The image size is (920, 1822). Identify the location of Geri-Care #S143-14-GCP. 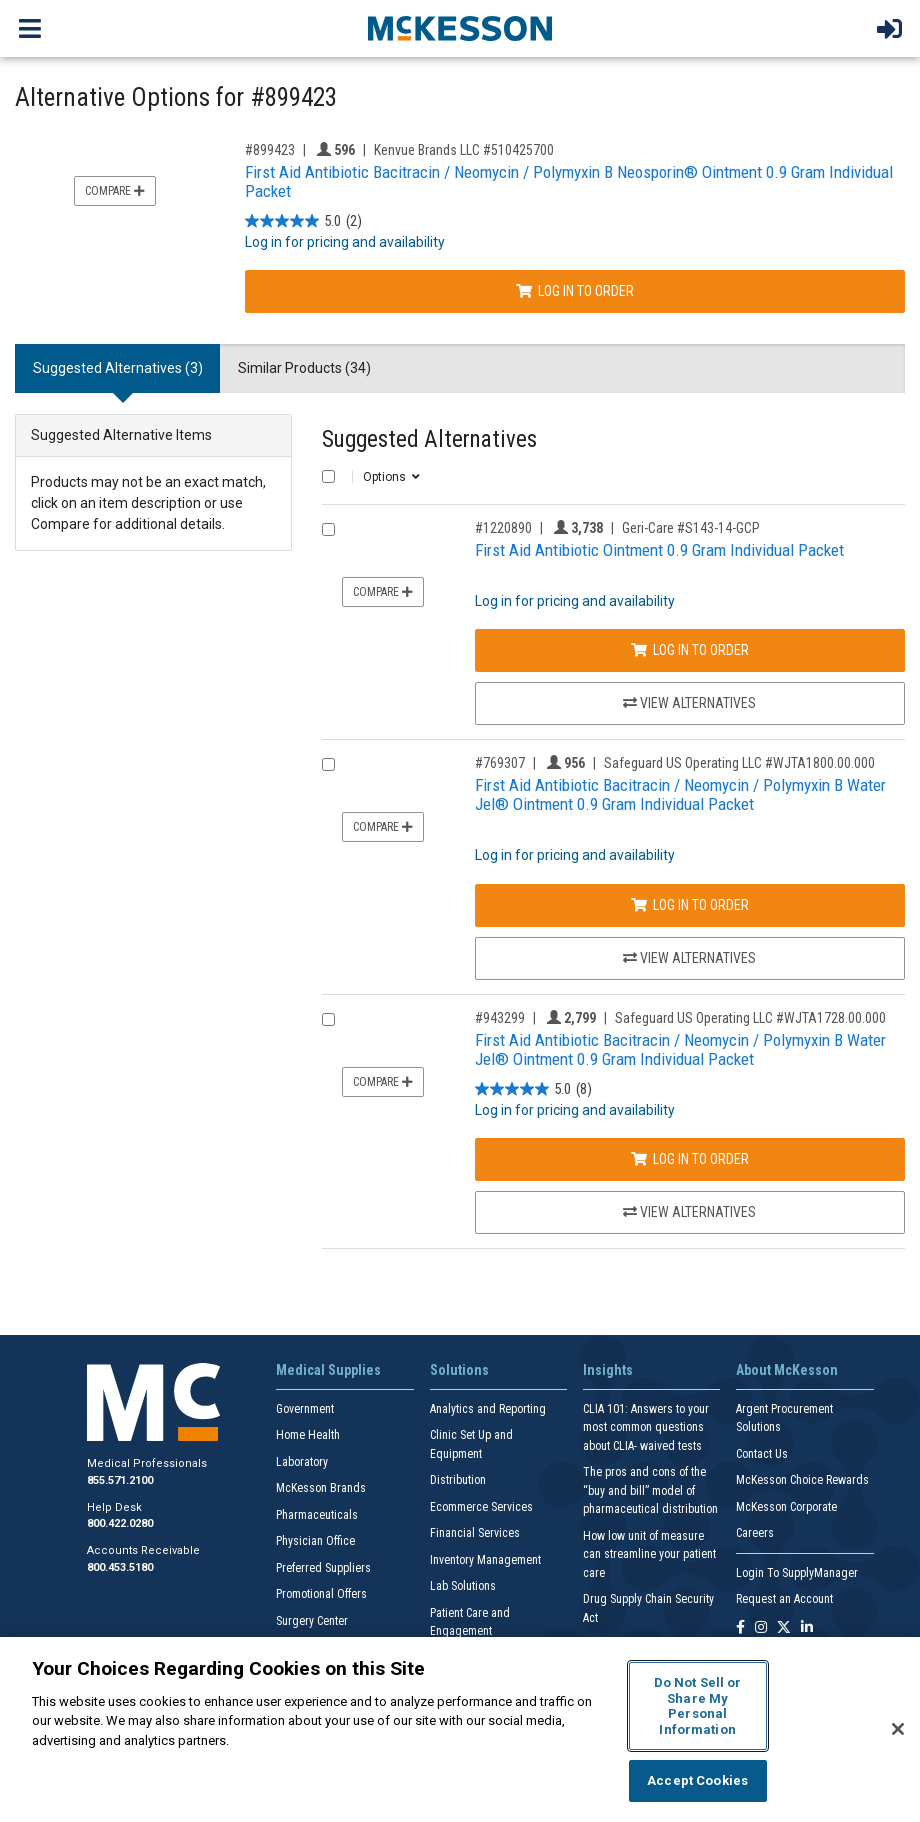
(691, 528).